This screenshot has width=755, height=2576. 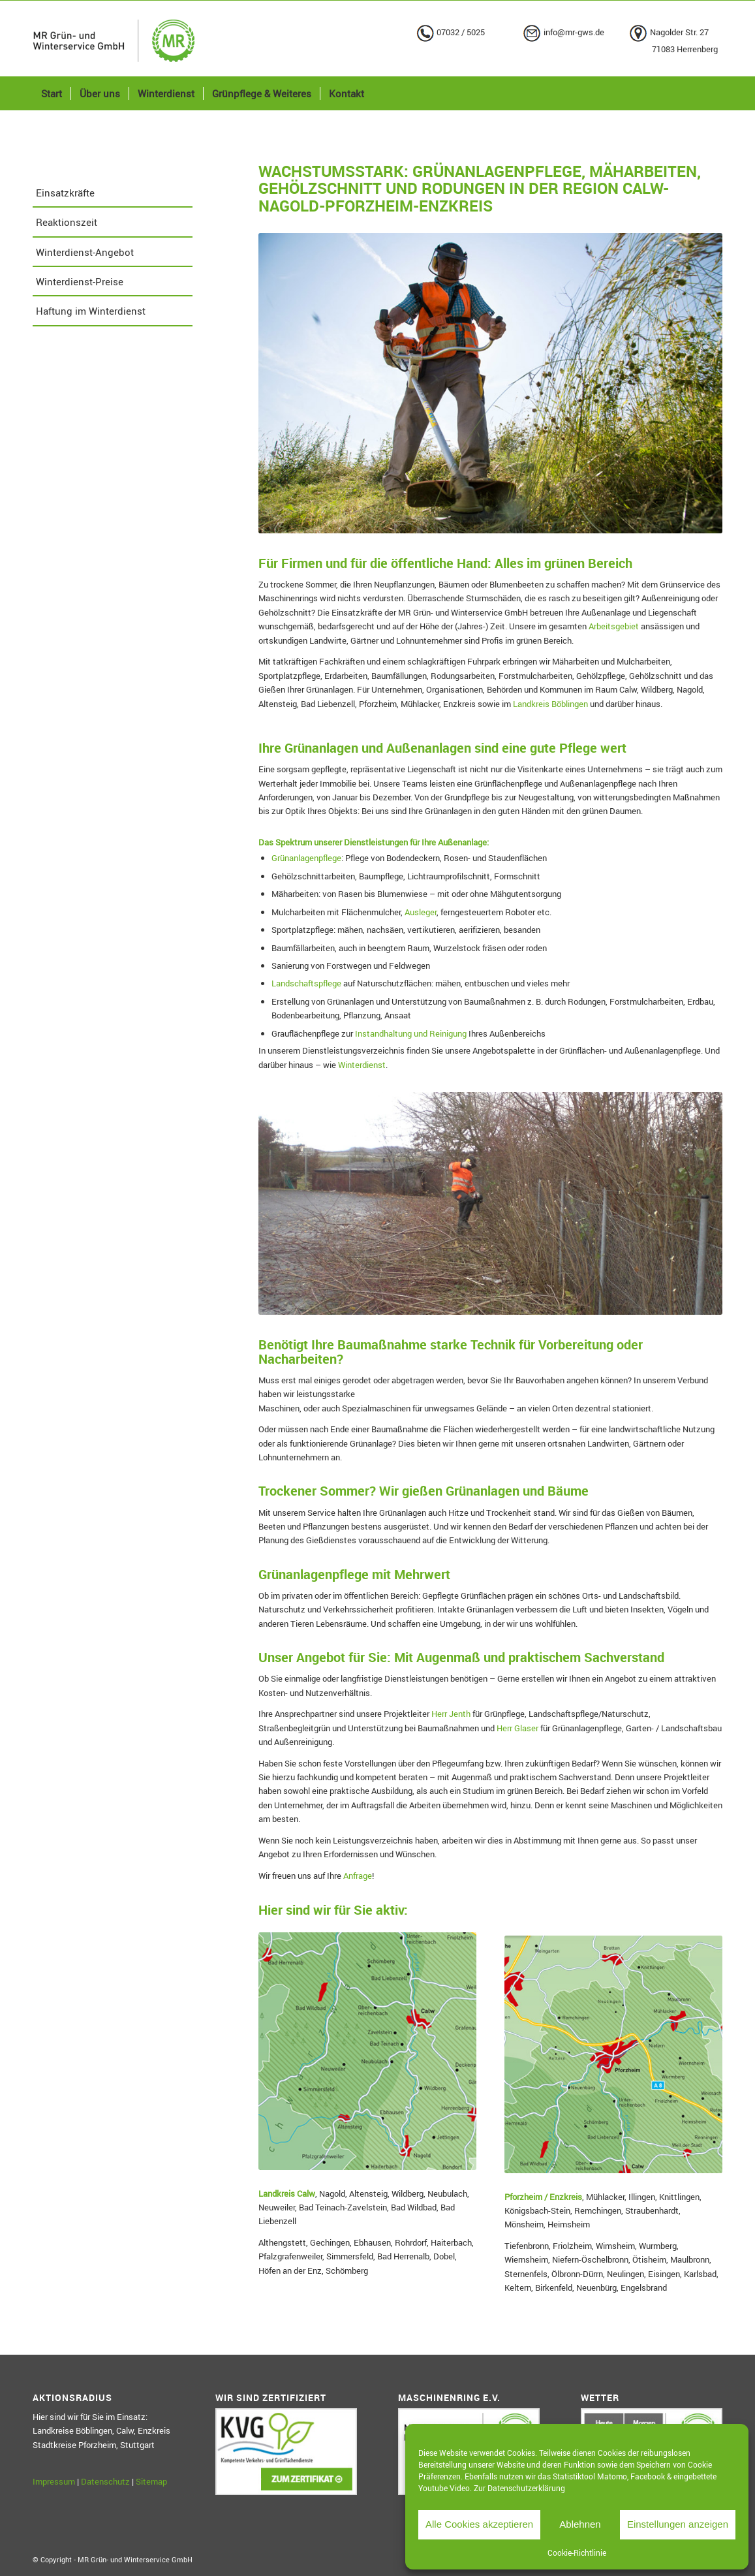 I want to click on info@mr-gws.de, so click(x=574, y=32).